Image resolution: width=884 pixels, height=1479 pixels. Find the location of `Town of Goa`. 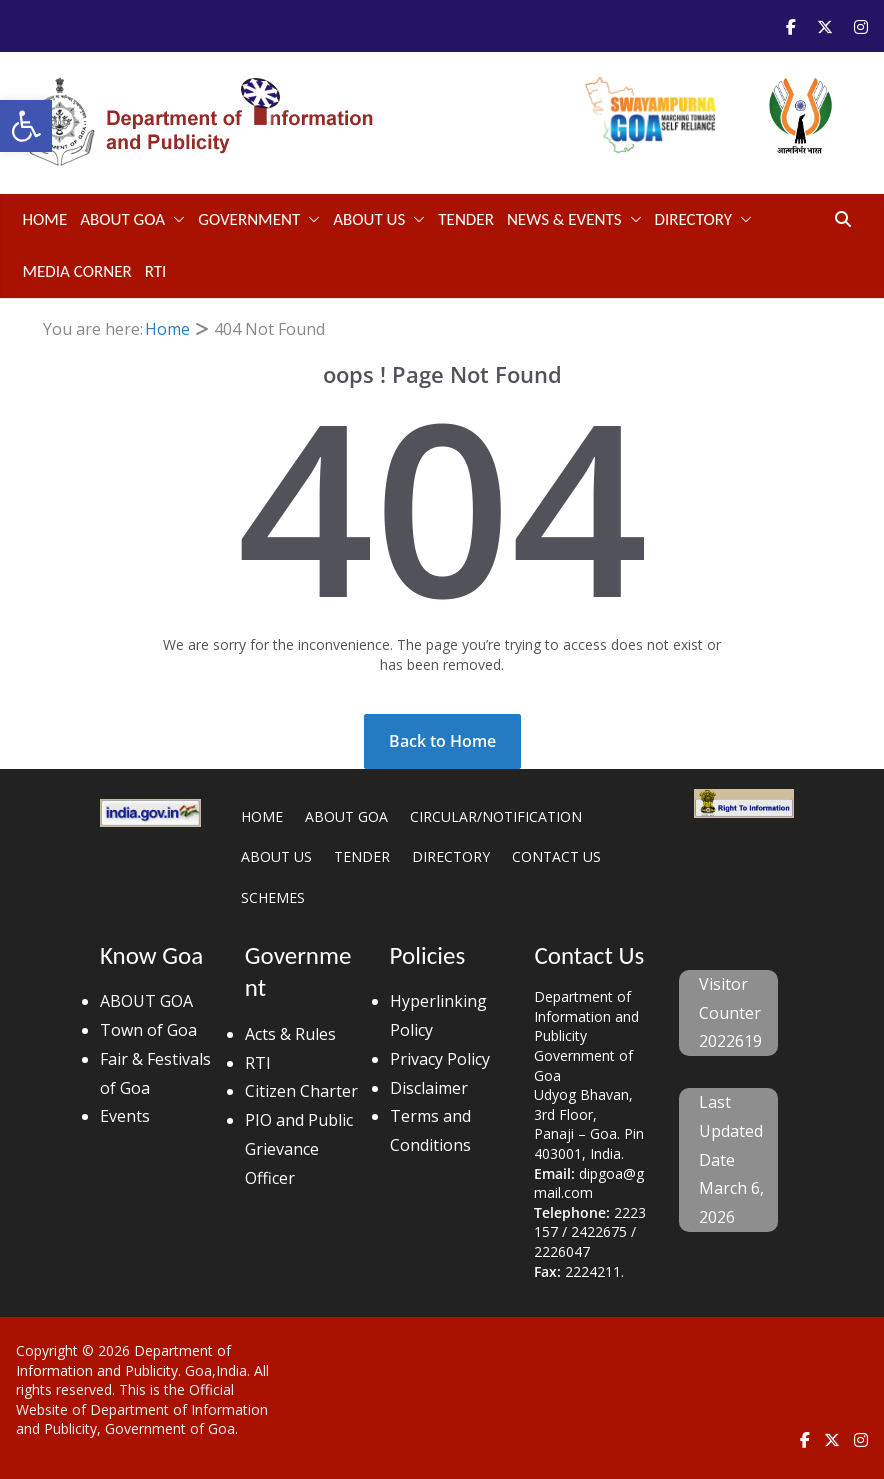

Town of Goa is located at coordinates (148, 1030).